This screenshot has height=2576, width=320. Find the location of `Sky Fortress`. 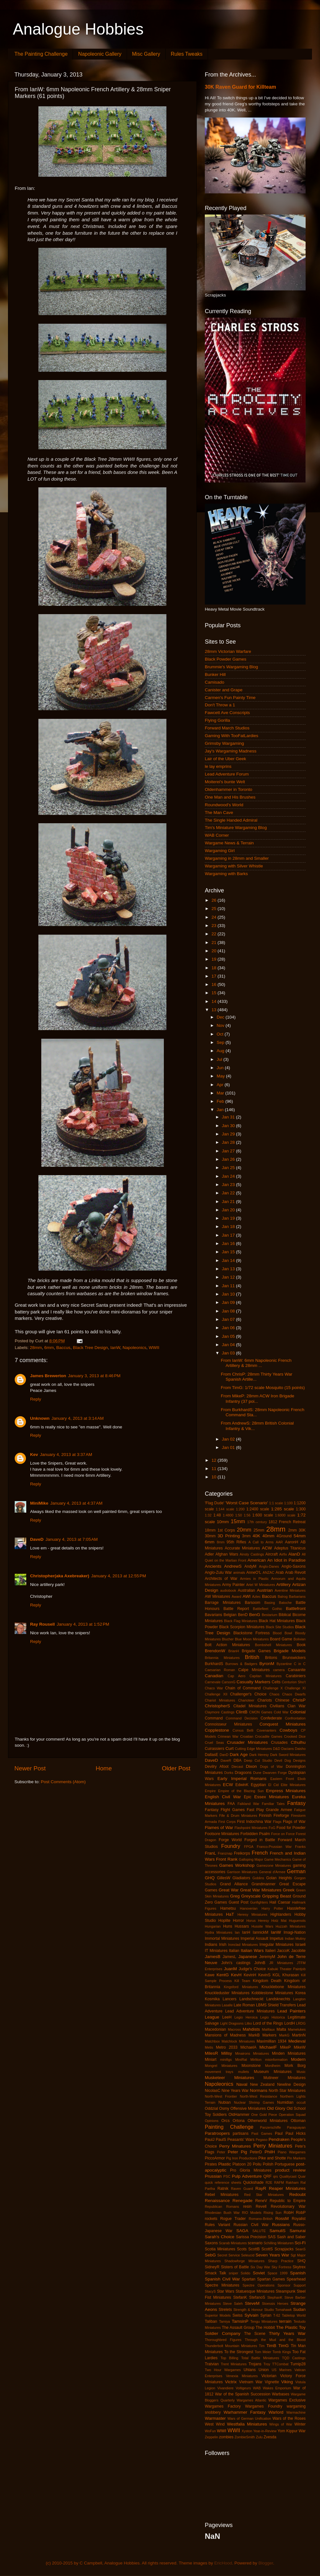

Sky Fortress is located at coordinates (282, 2267).